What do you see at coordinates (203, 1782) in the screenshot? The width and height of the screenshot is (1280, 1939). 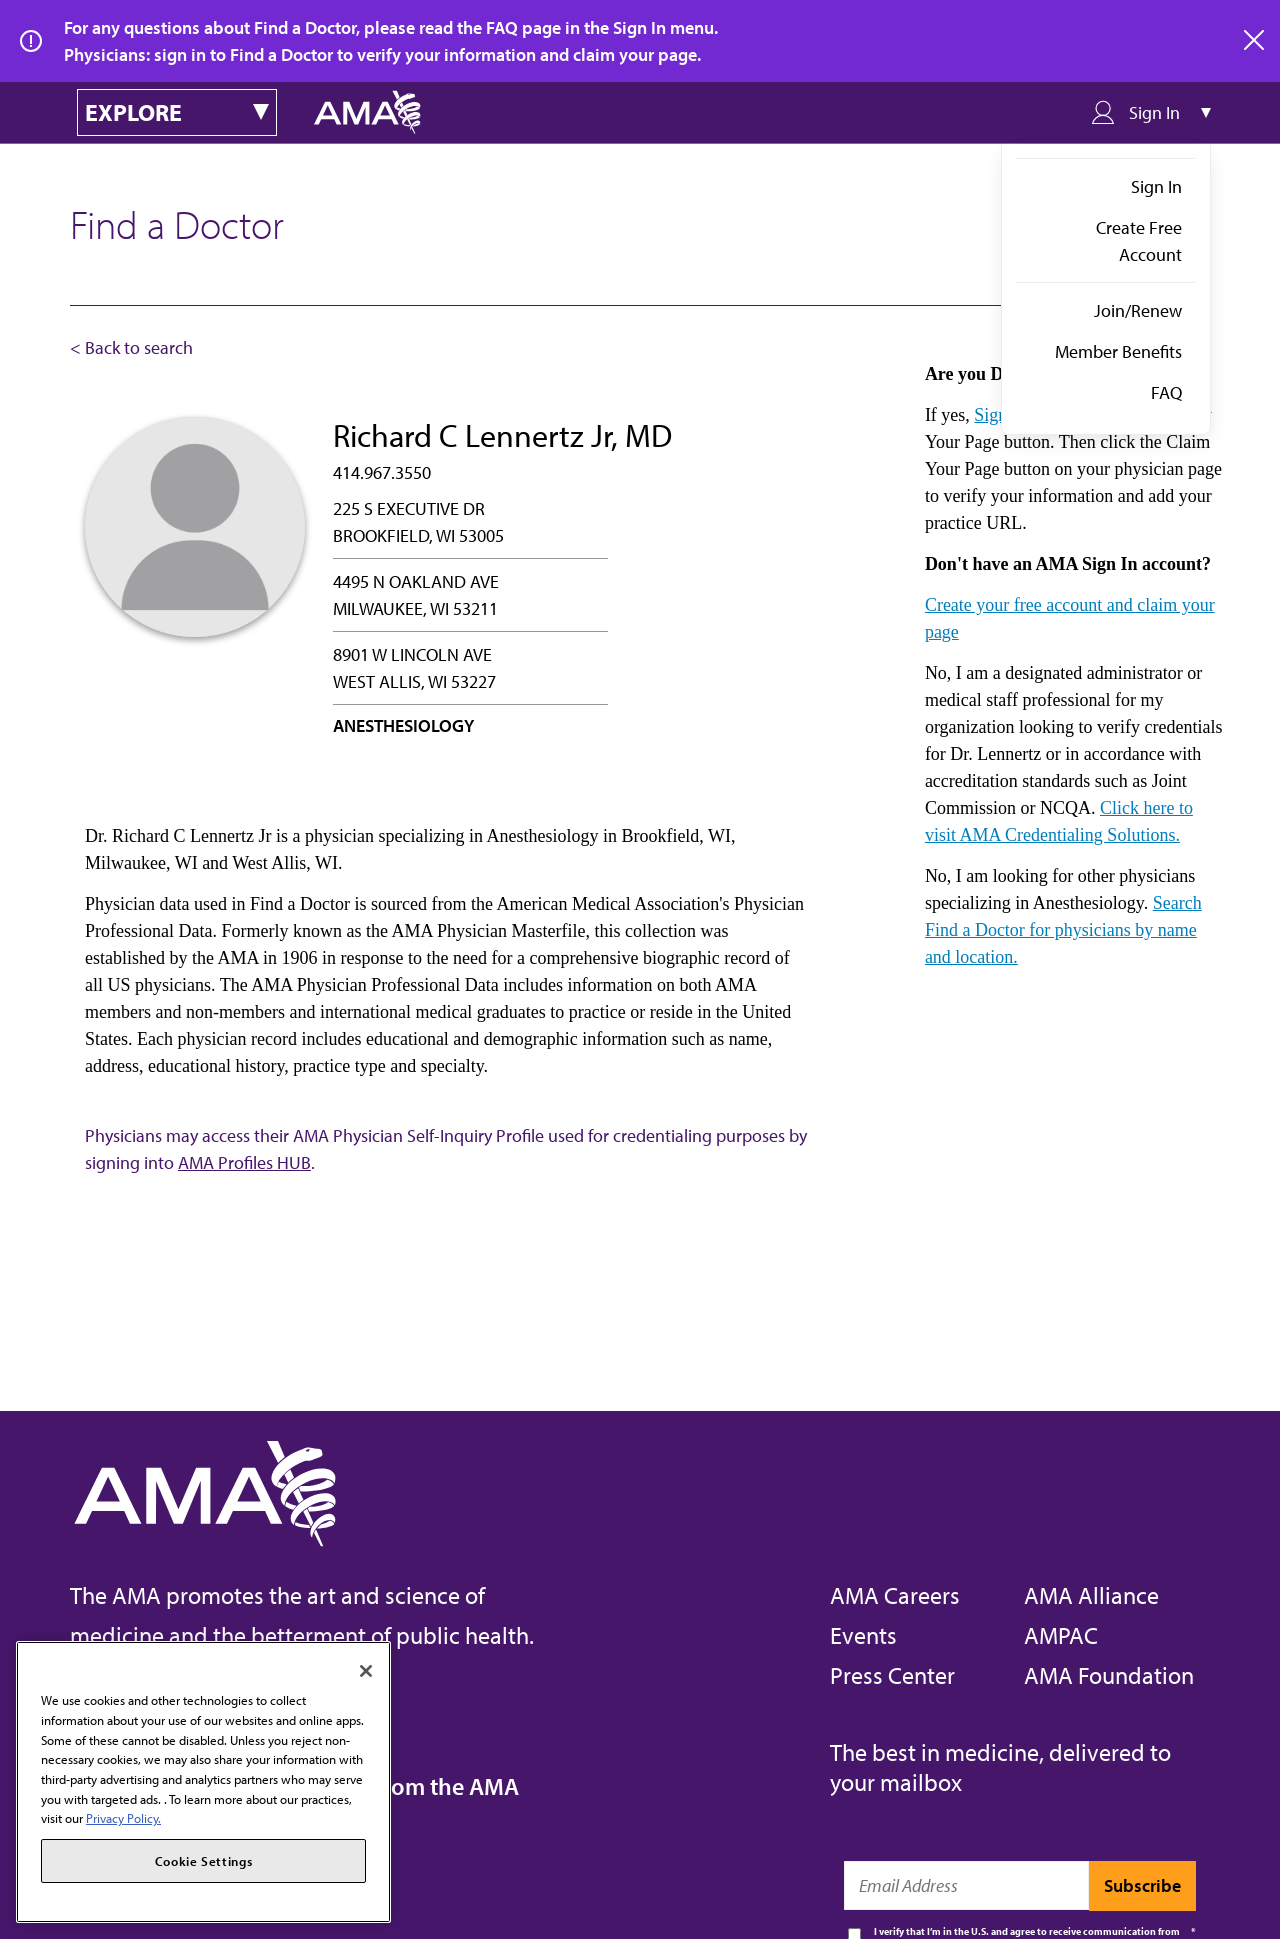 I see `[region]` at bounding box center [203, 1782].